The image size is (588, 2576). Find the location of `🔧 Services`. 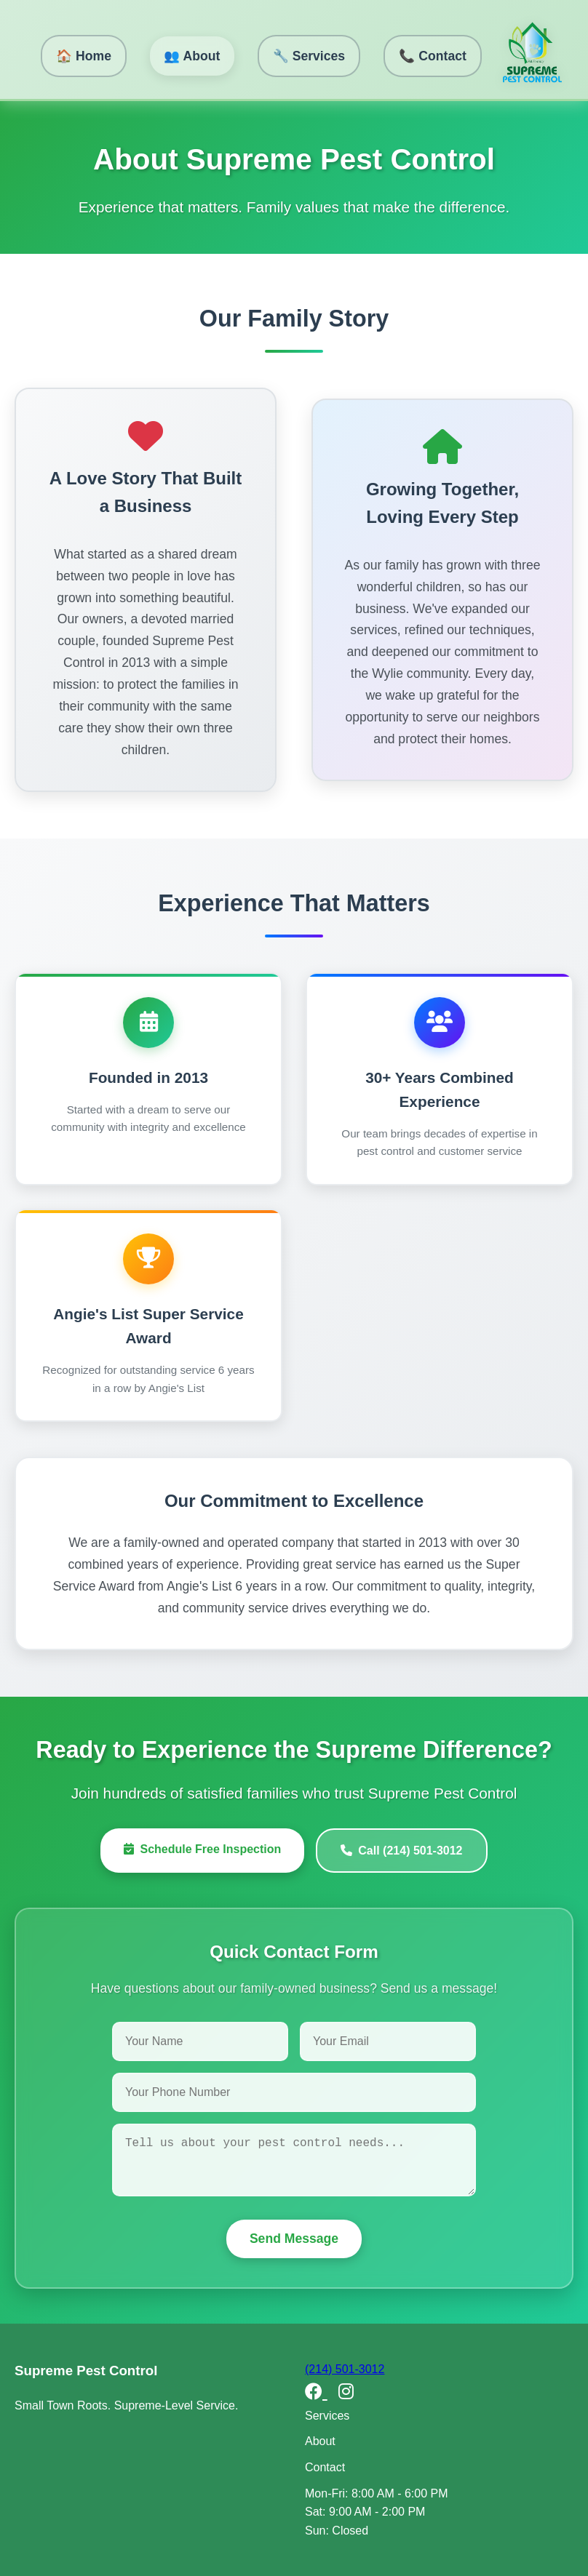

🔧 Services is located at coordinates (309, 56).